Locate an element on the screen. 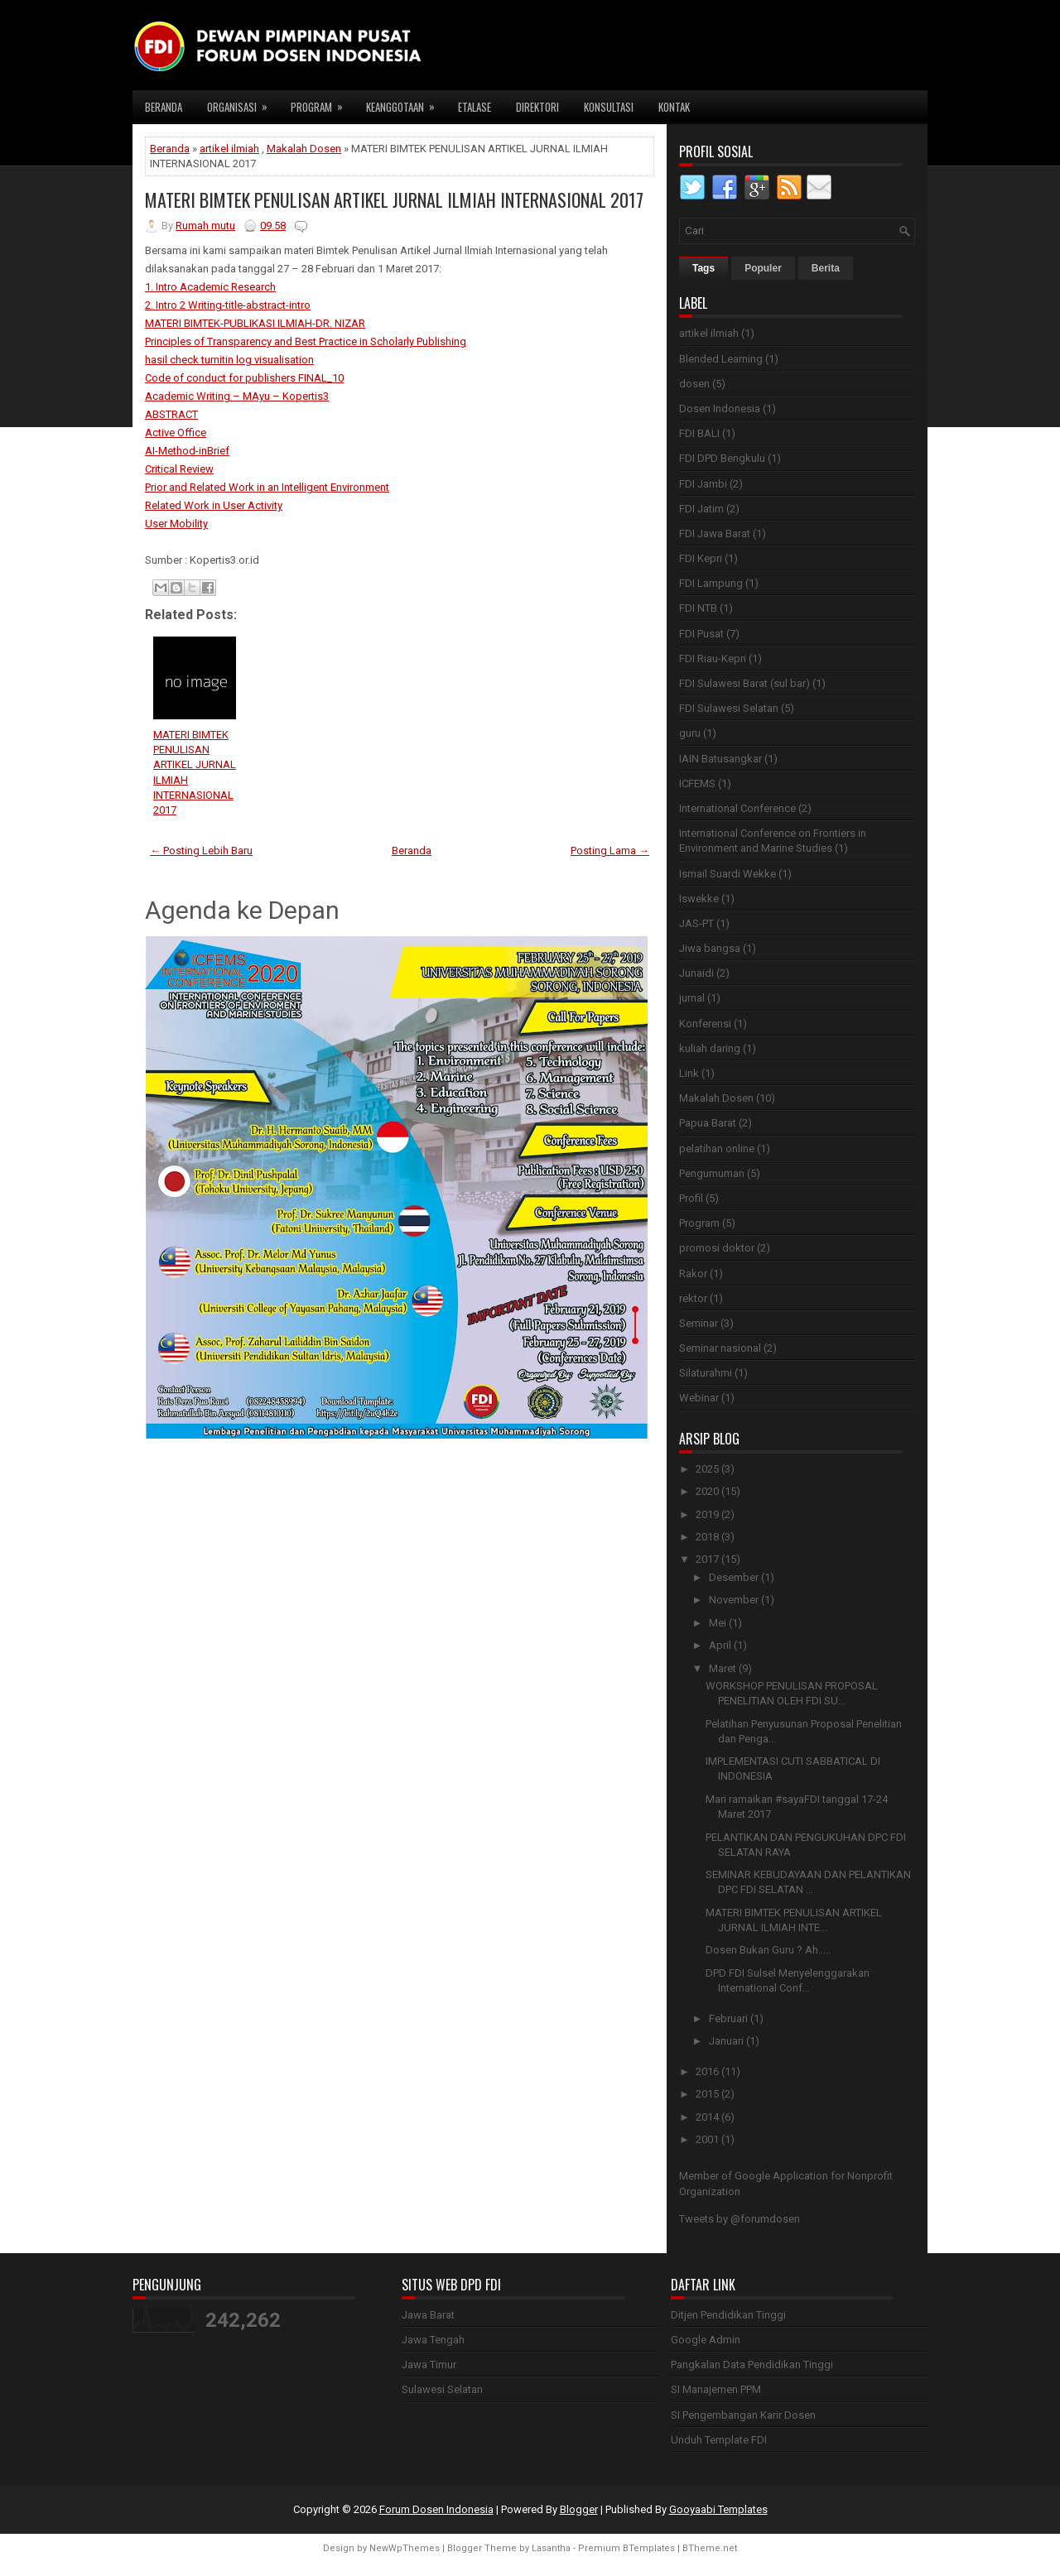  Sulawesi Selatan is located at coordinates (442, 2389).